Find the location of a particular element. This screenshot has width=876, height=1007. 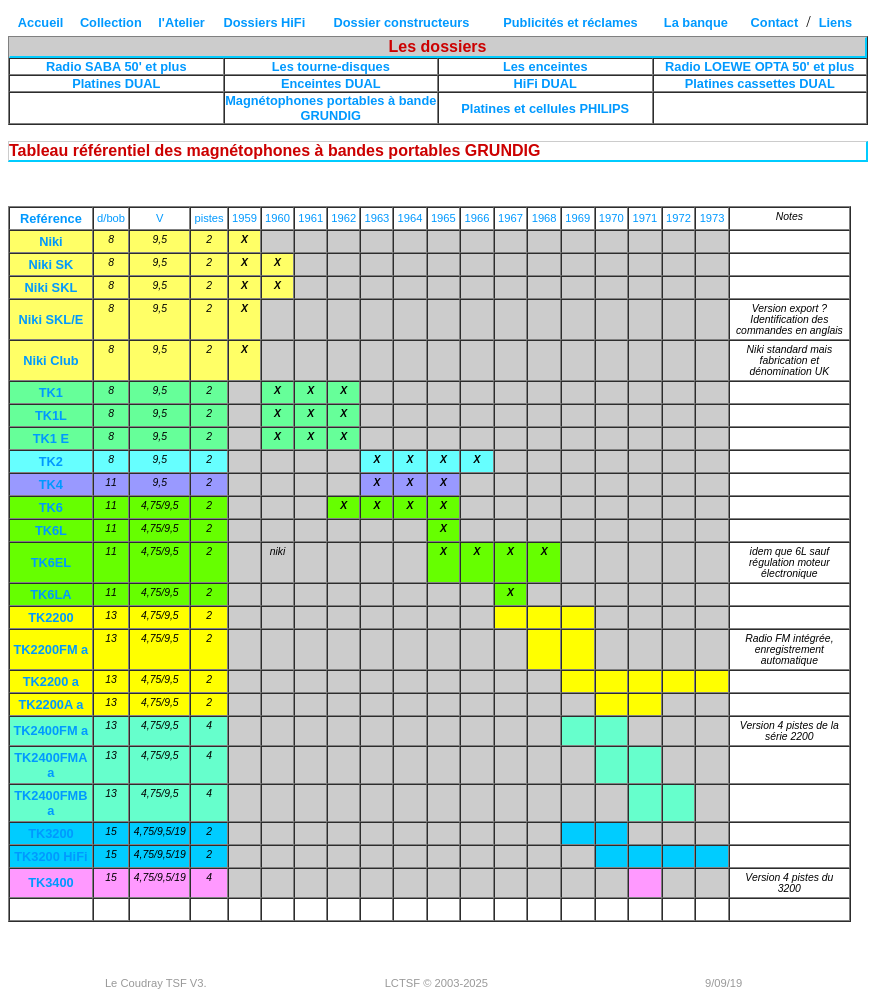

Les enceintes is located at coordinates (545, 66).